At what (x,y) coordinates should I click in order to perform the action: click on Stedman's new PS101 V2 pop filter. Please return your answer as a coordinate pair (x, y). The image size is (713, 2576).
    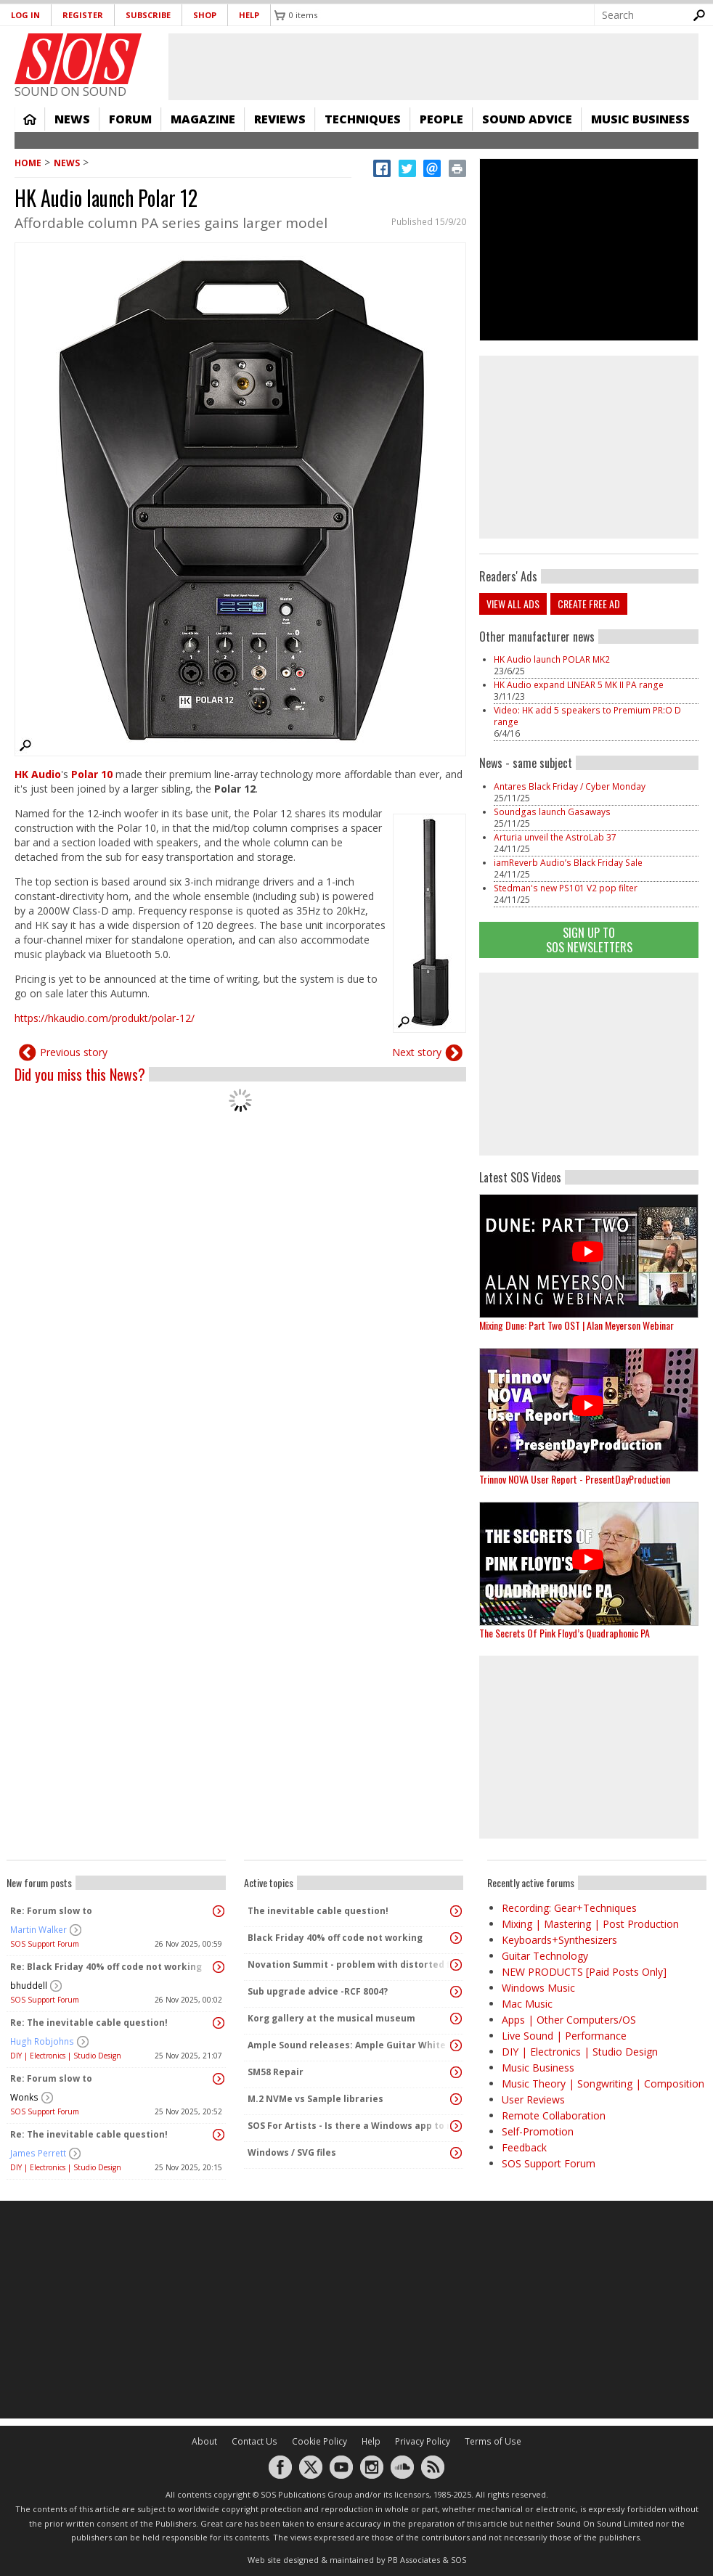
    Looking at the image, I should click on (565, 888).